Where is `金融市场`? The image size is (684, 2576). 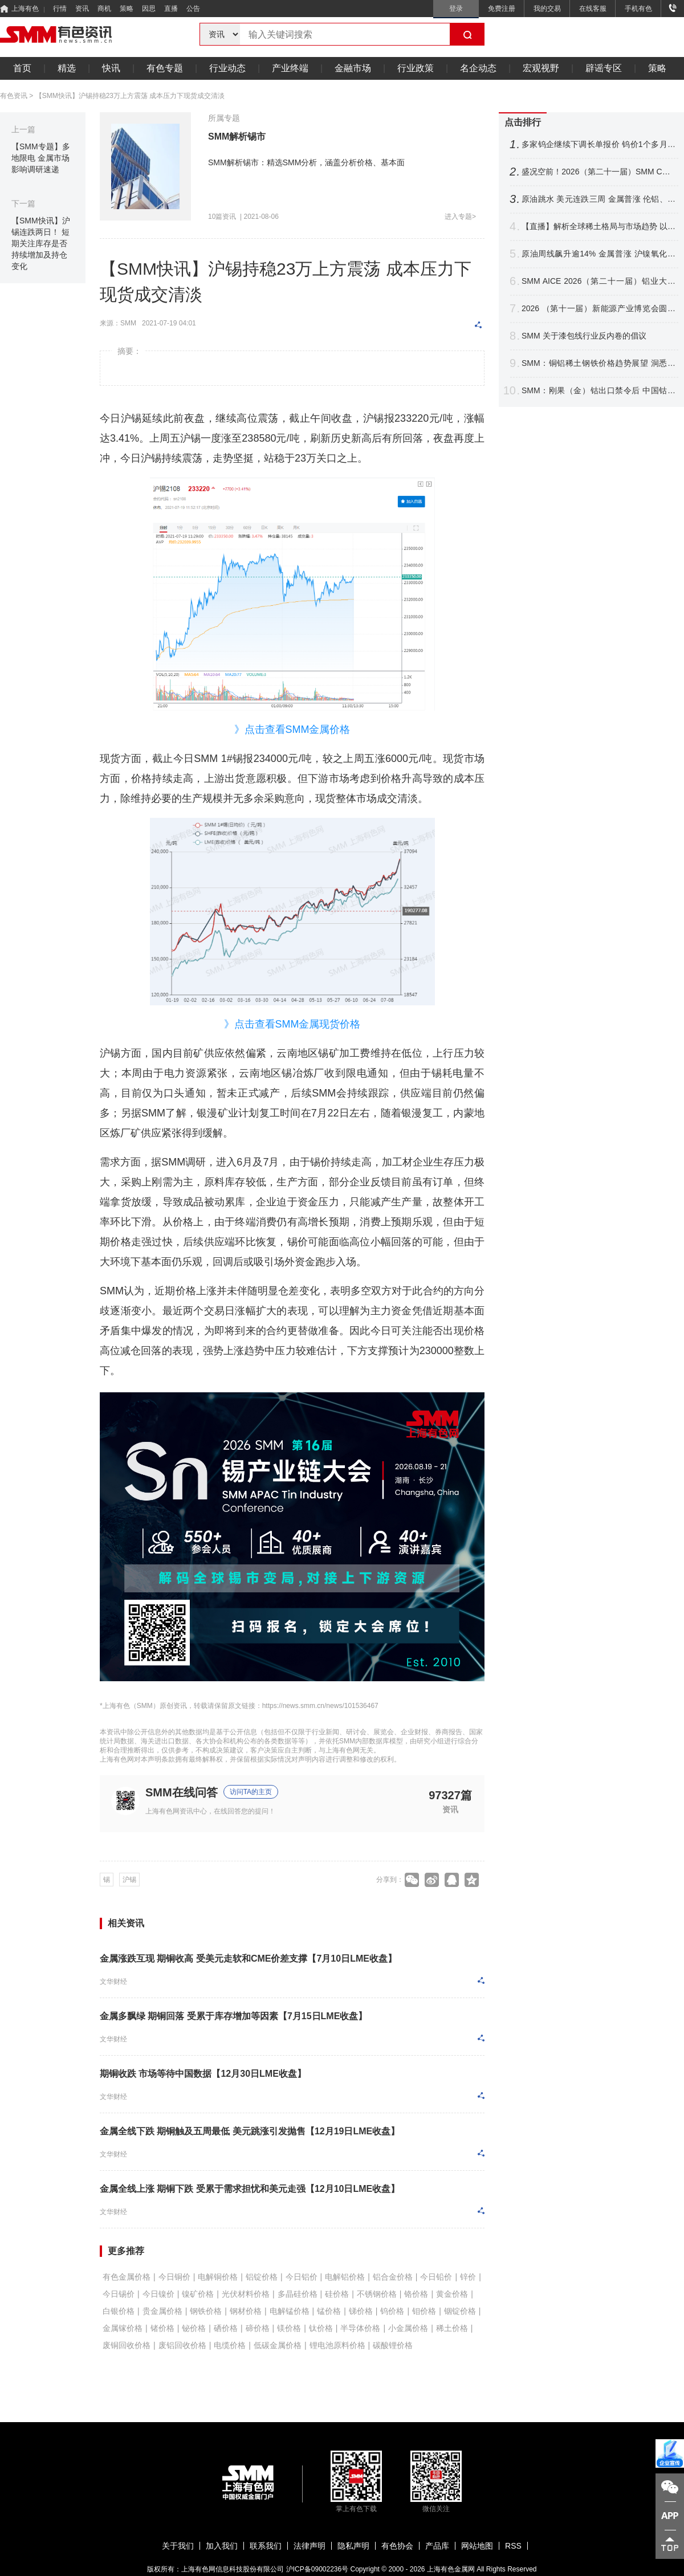 金融市场 is located at coordinates (353, 68).